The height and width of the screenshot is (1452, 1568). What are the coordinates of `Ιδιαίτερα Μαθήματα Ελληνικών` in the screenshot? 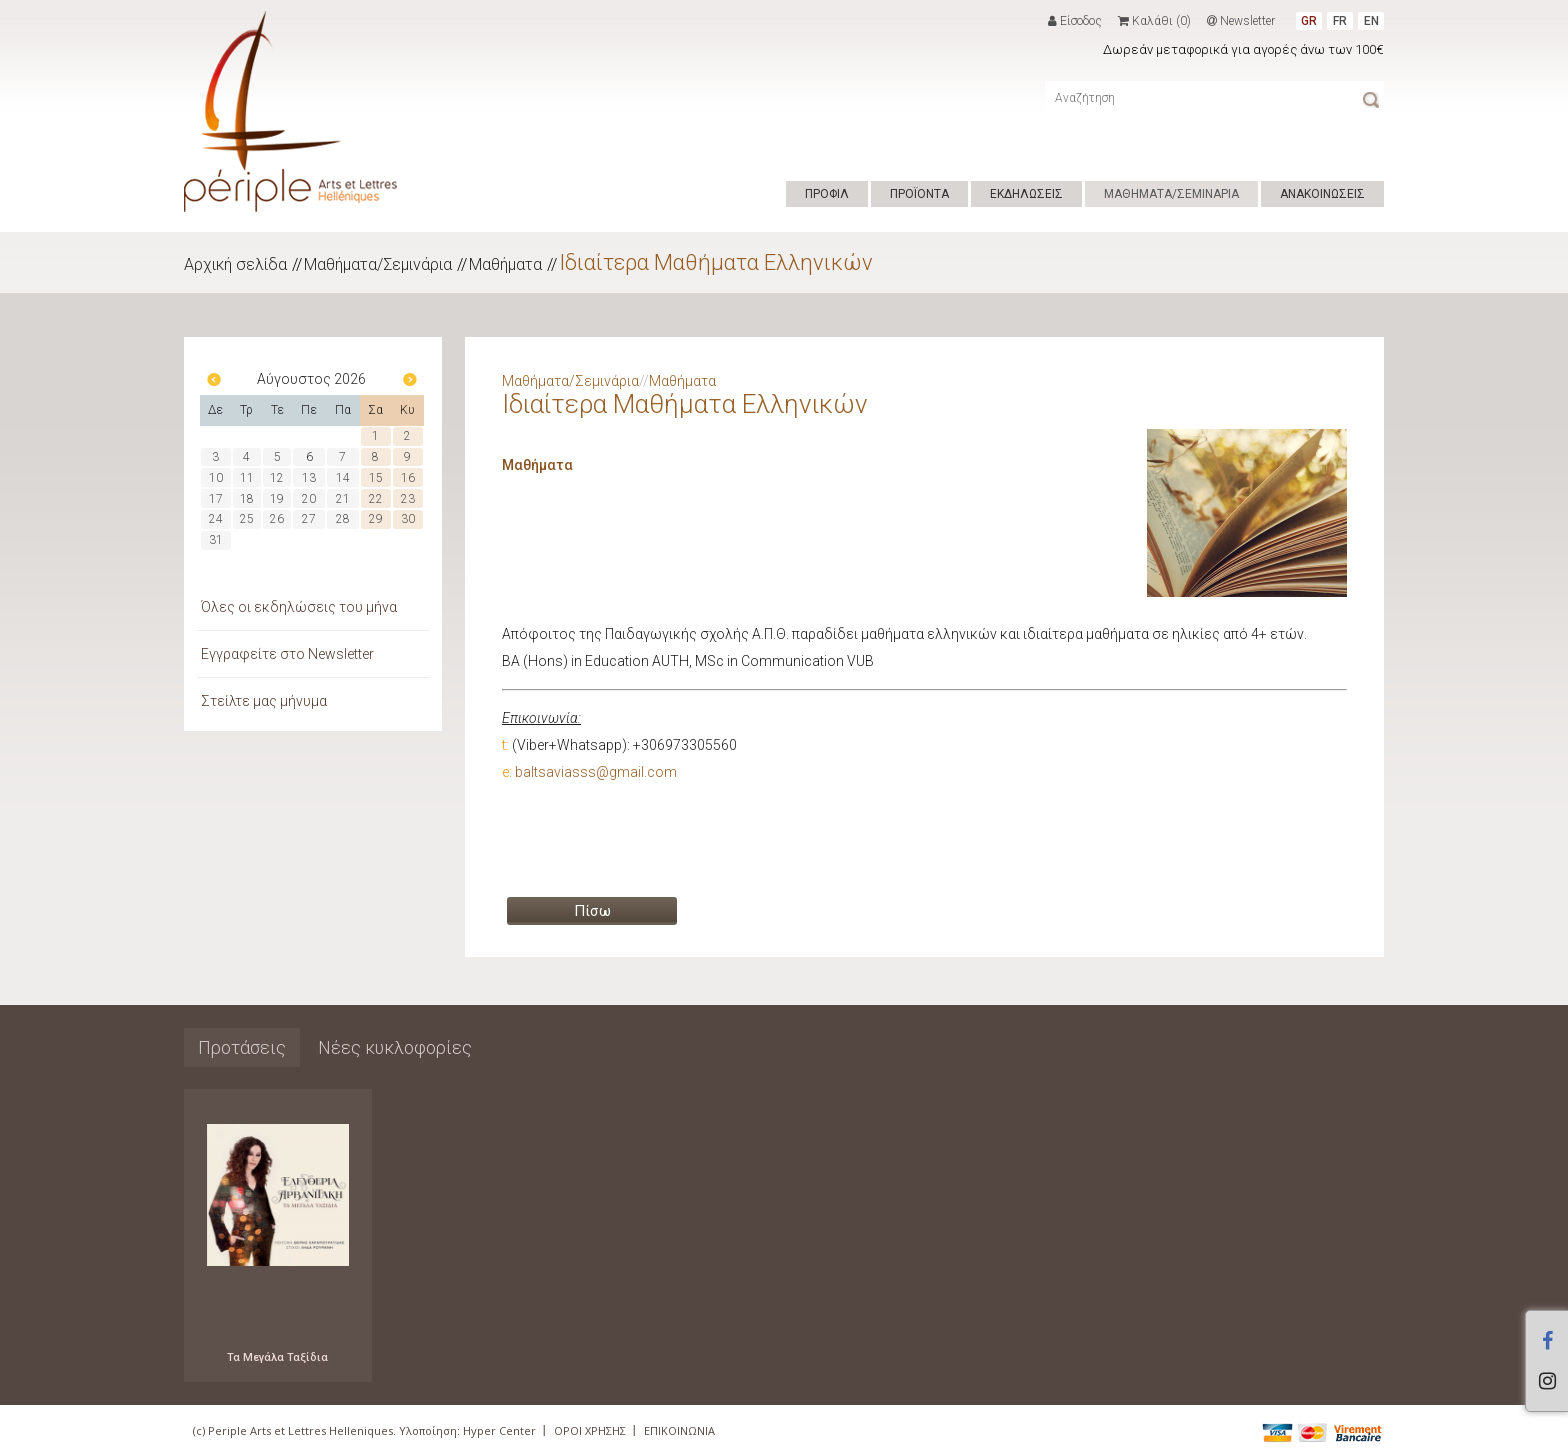 It's located at (716, 262).